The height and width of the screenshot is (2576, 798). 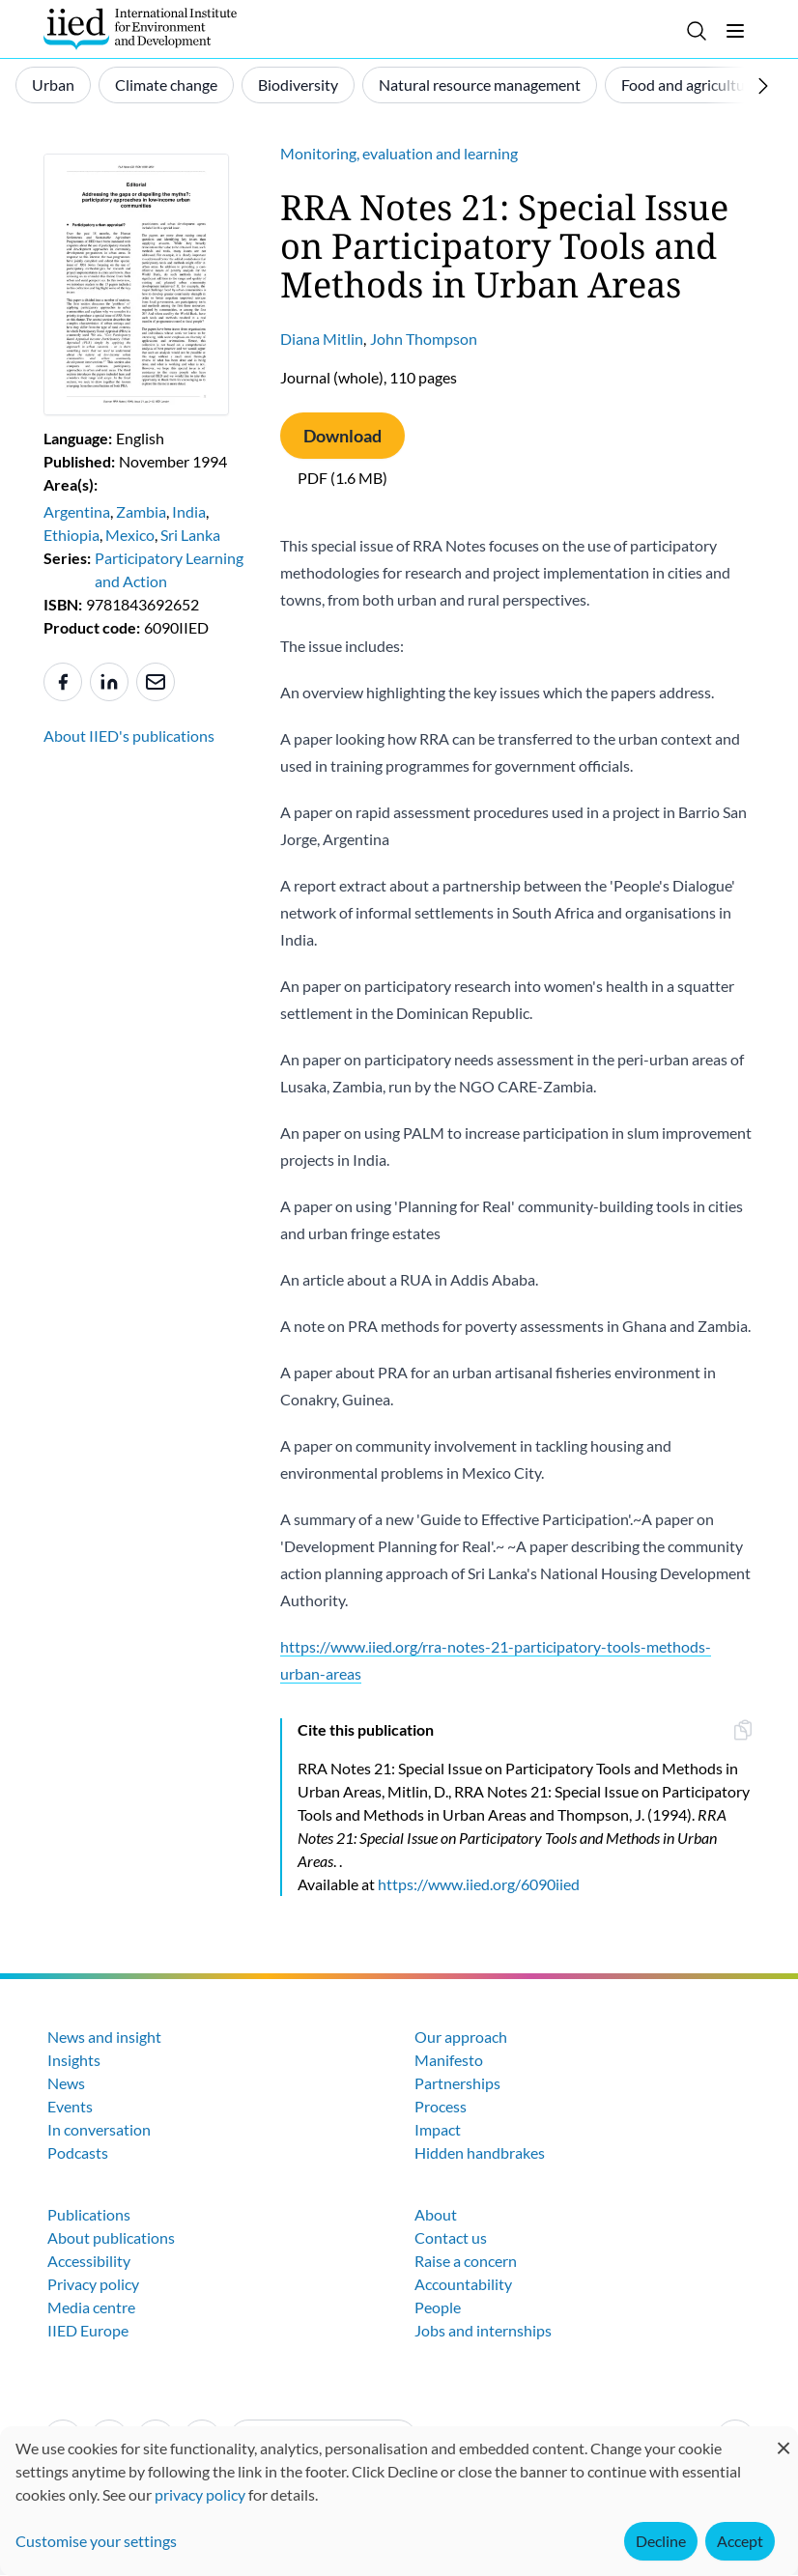 What do you see at coordinates (763, 86) in the screenshot?
I see `[Scroll right]` at bounding box center [763, 86].